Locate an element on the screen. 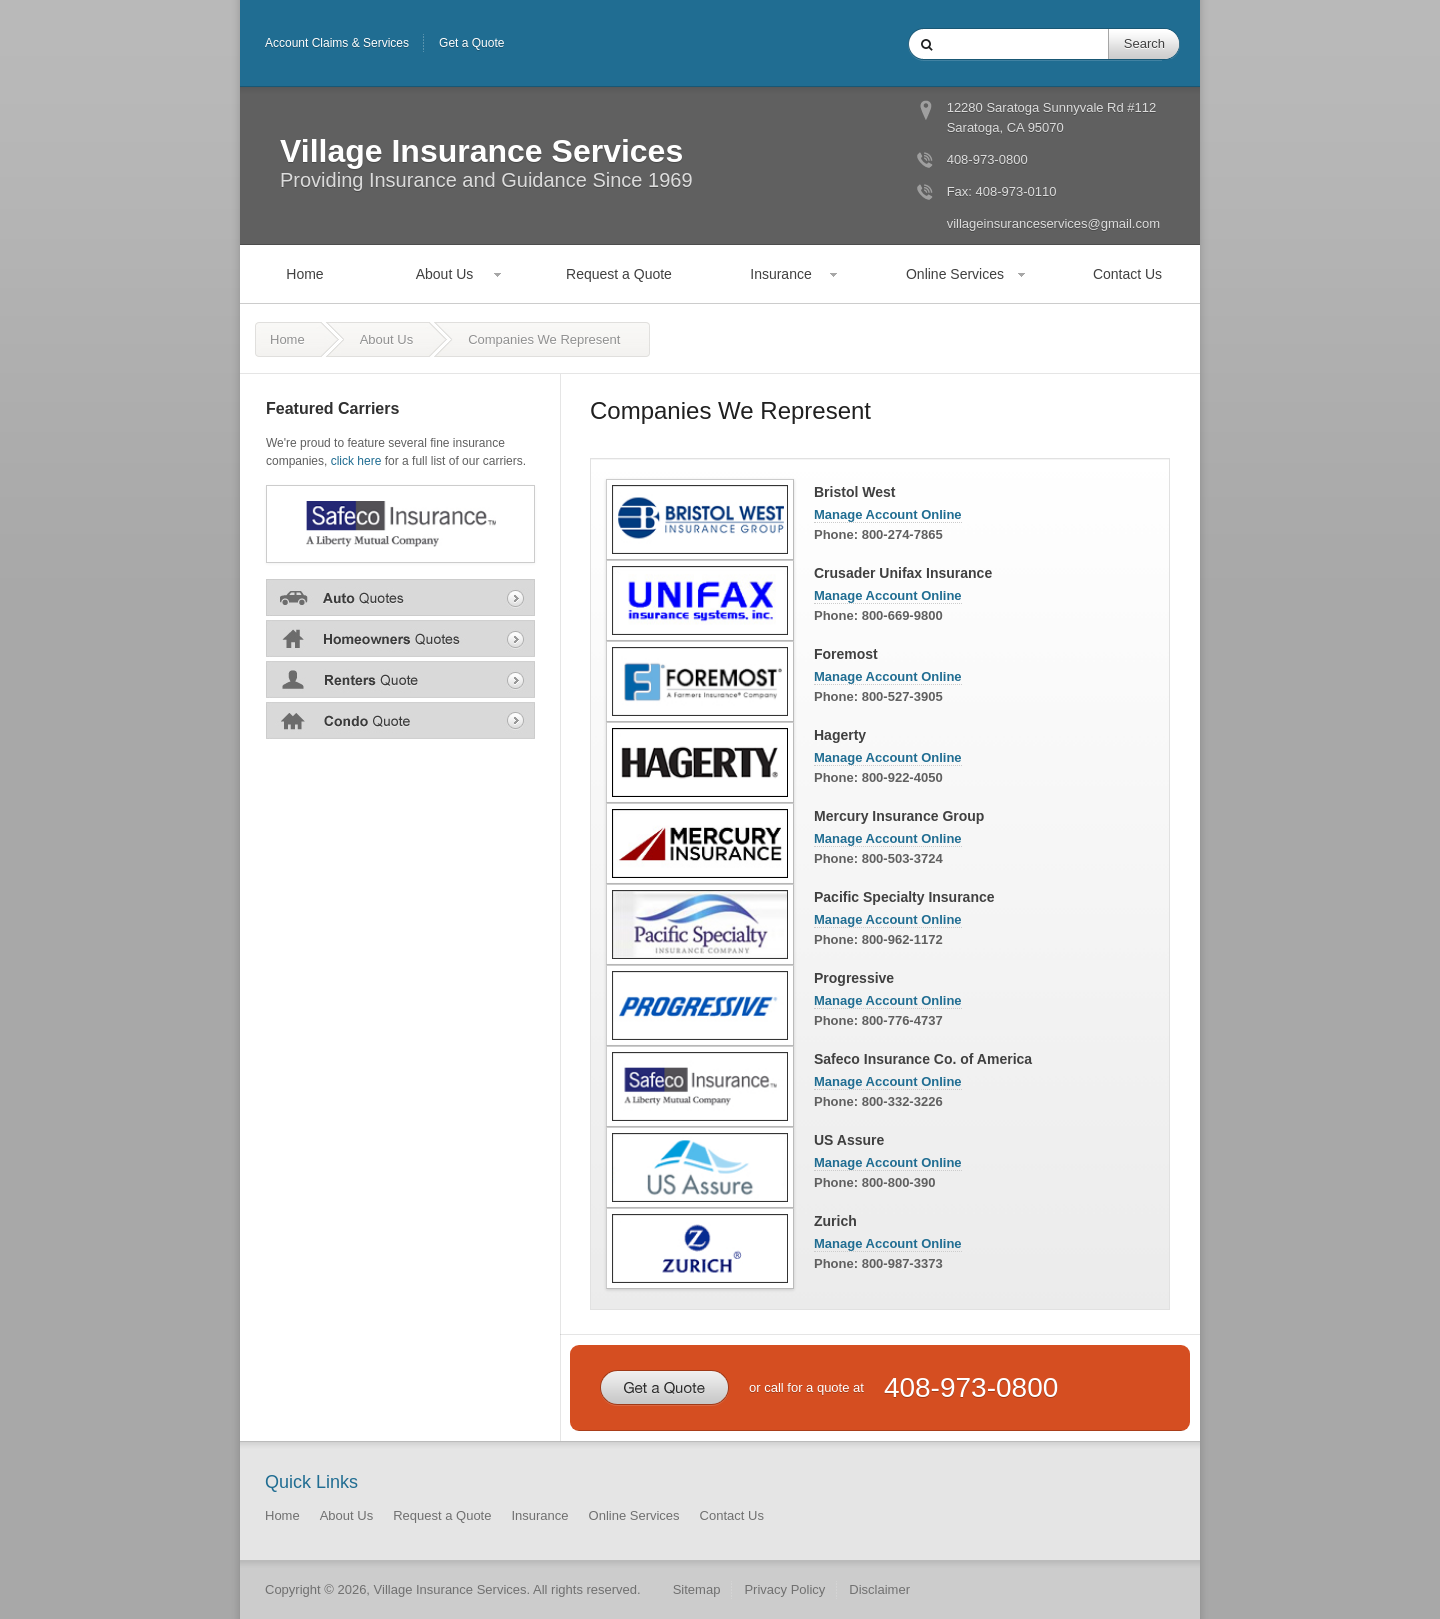 The height and width of the screenshot is (1619, 1440). Auto Insurance Quote is located at coordinates (400, 597).